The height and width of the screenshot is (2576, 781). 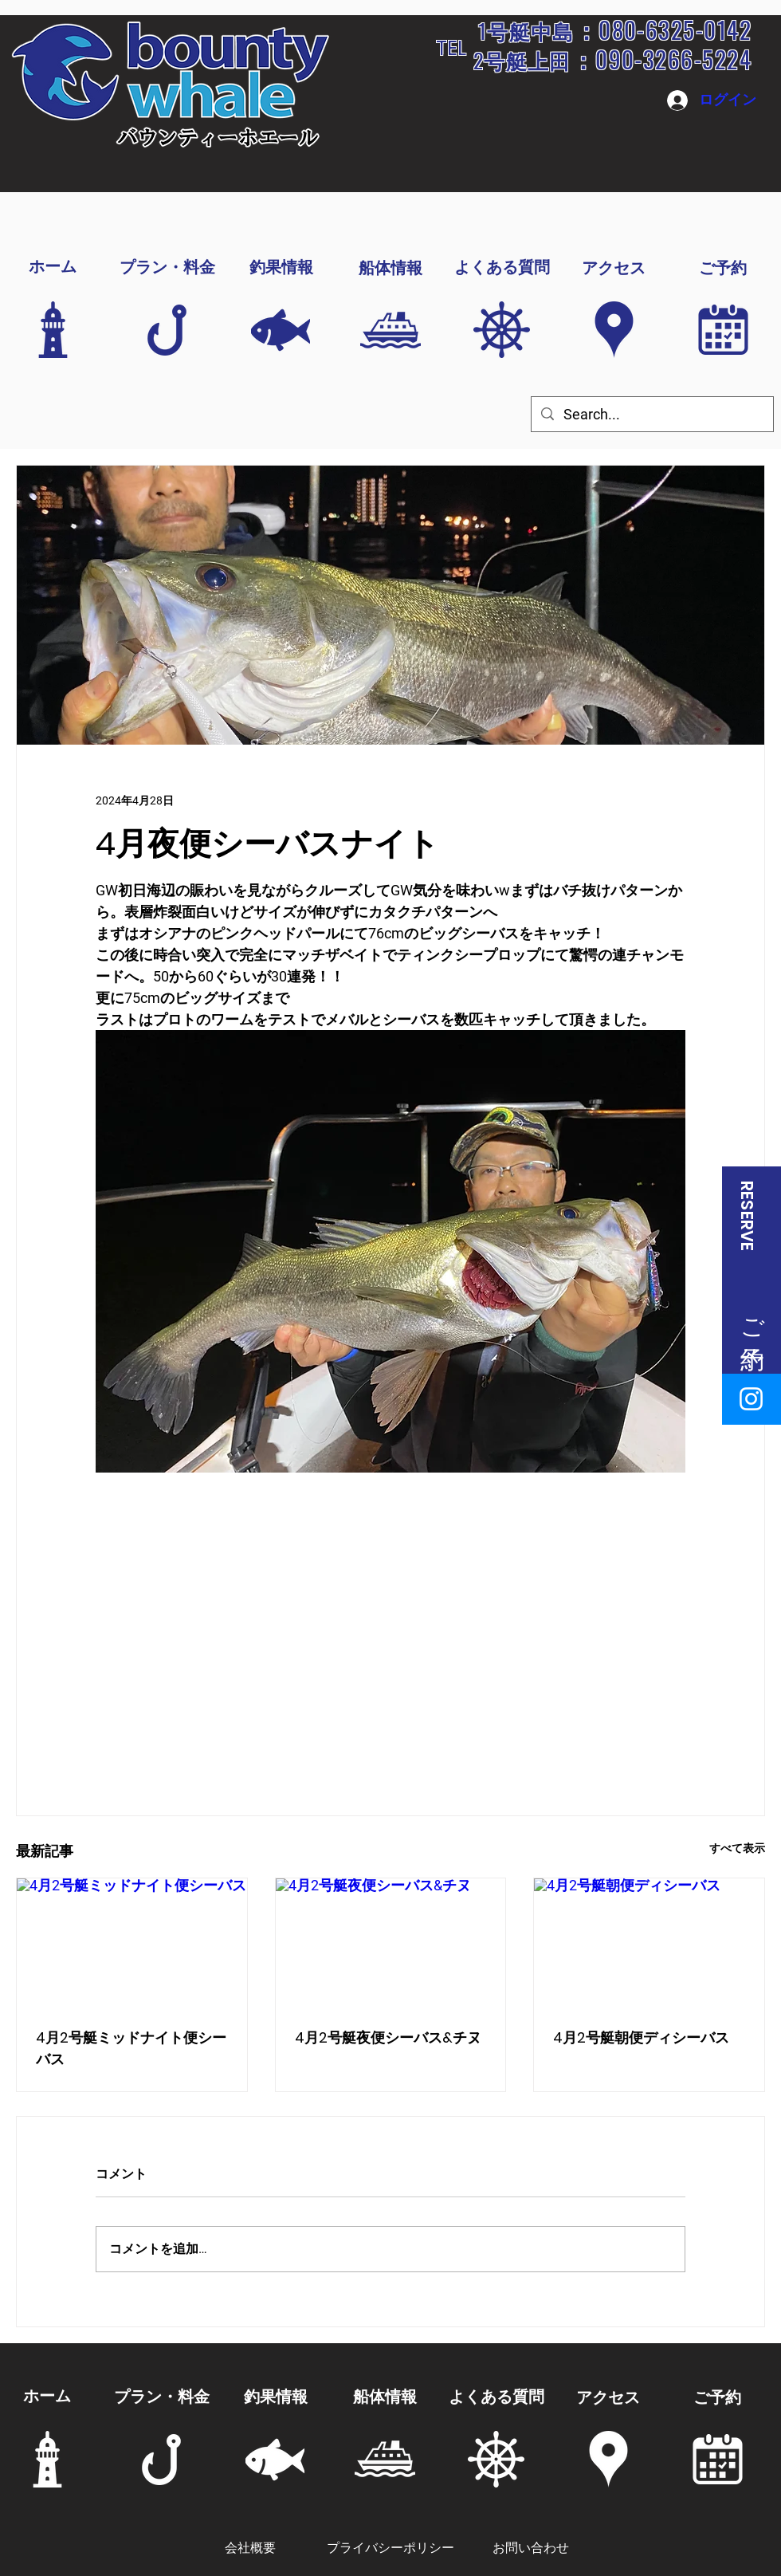 I want to click on [4月2号艇ミッドナイト便シーバス], so click(x=132, y=1943).